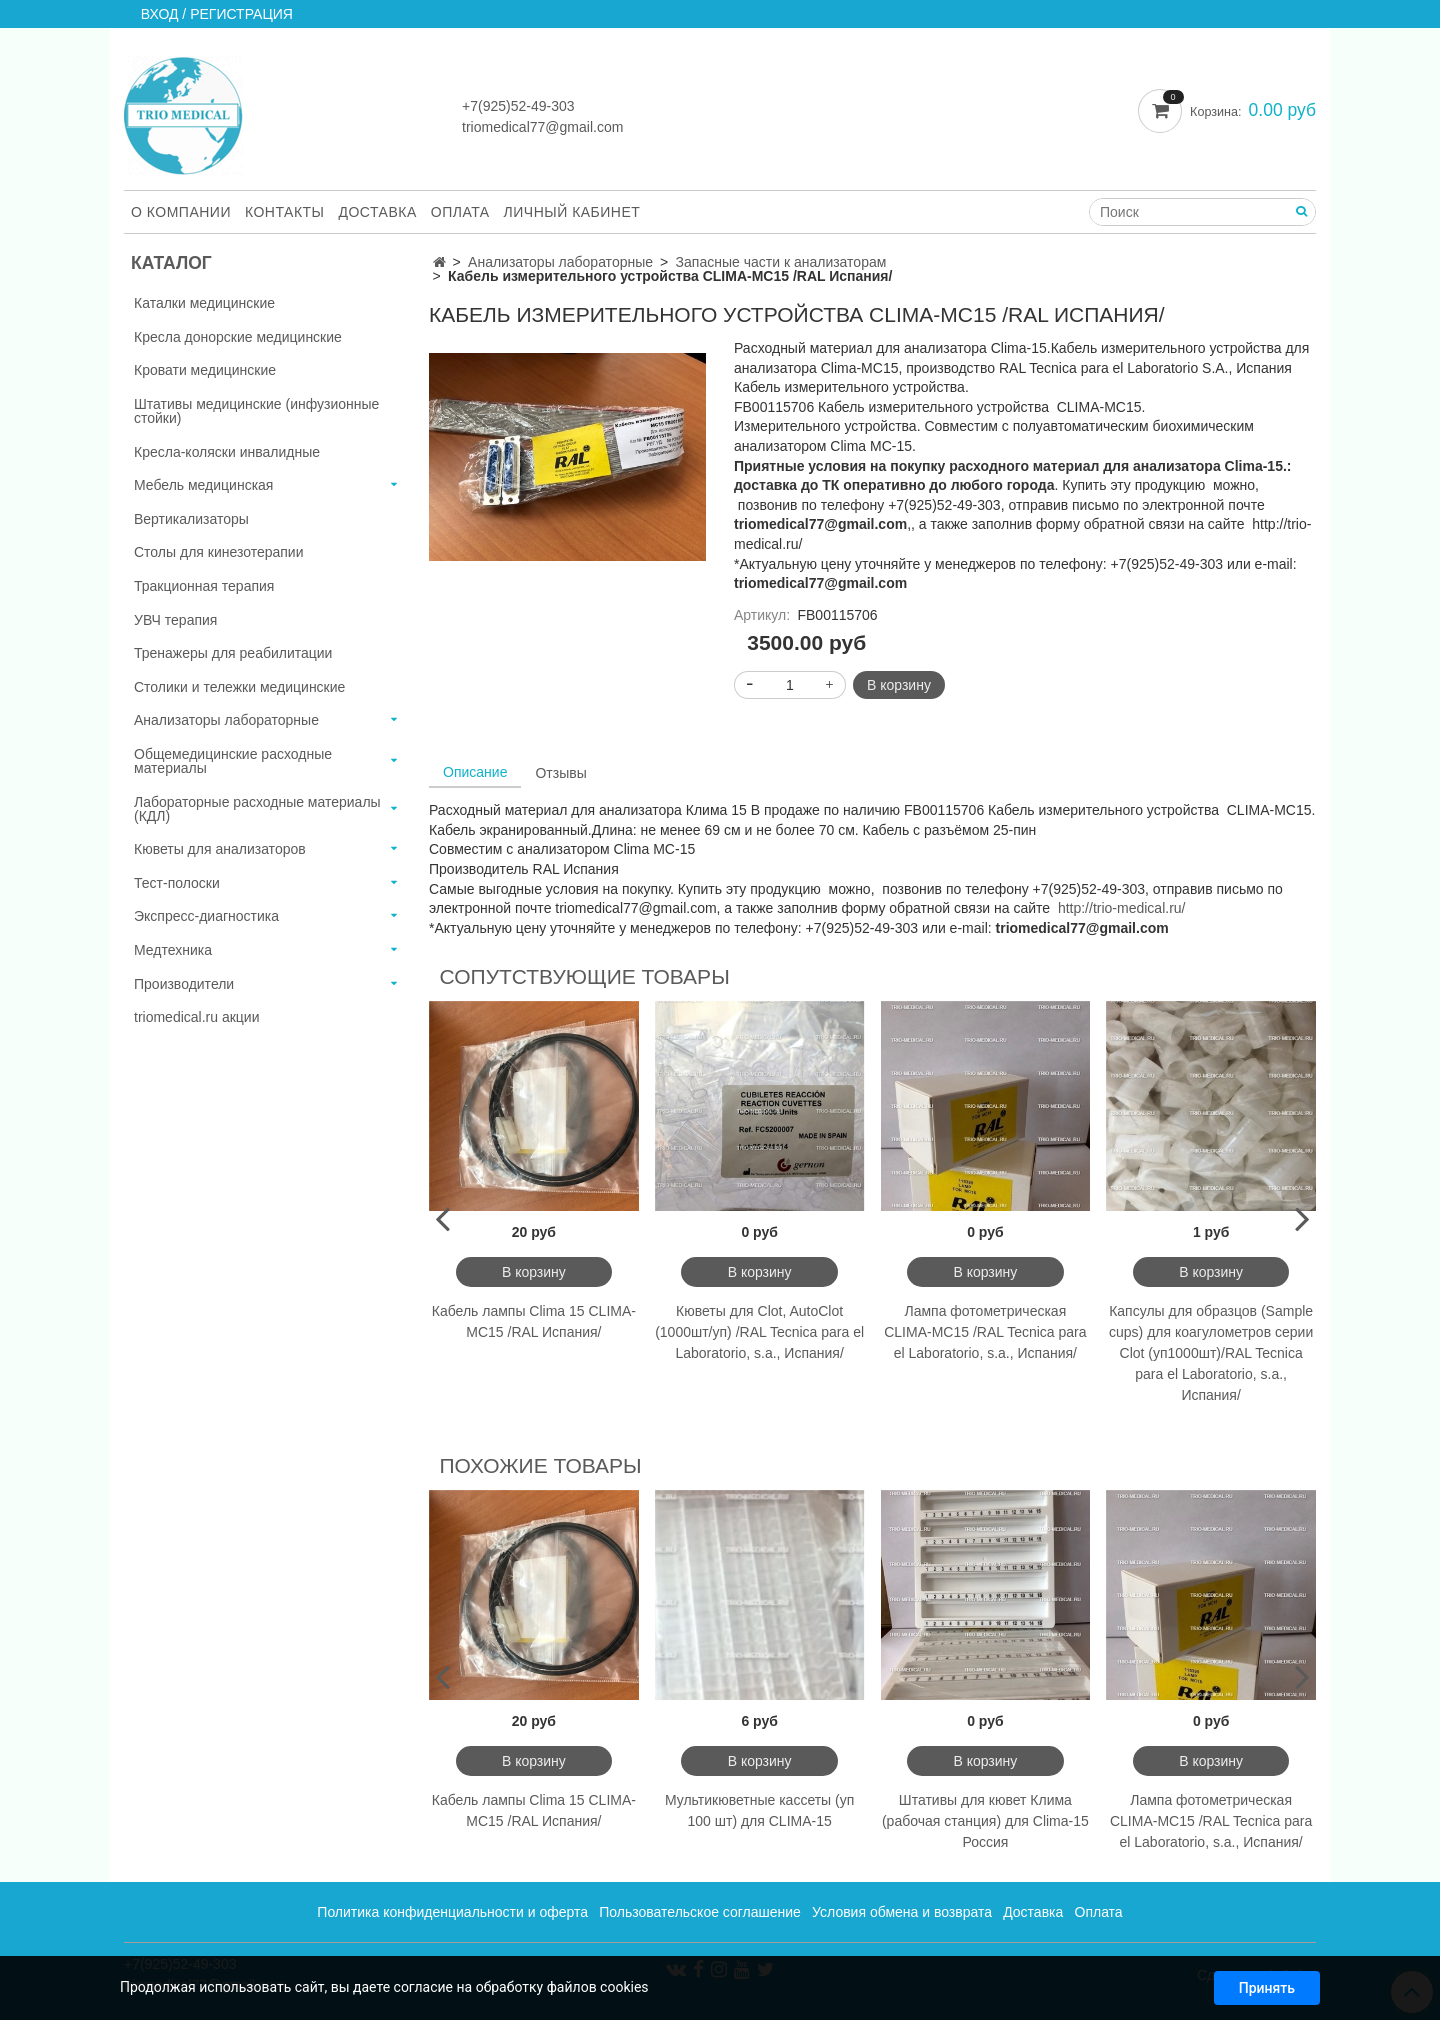 Image resolution: width=1440 pixels, height=2020 pixels. Describe the element at coordinates (560, 262) in the screenshot. I see `Анализаторы лабораторные` at that location.